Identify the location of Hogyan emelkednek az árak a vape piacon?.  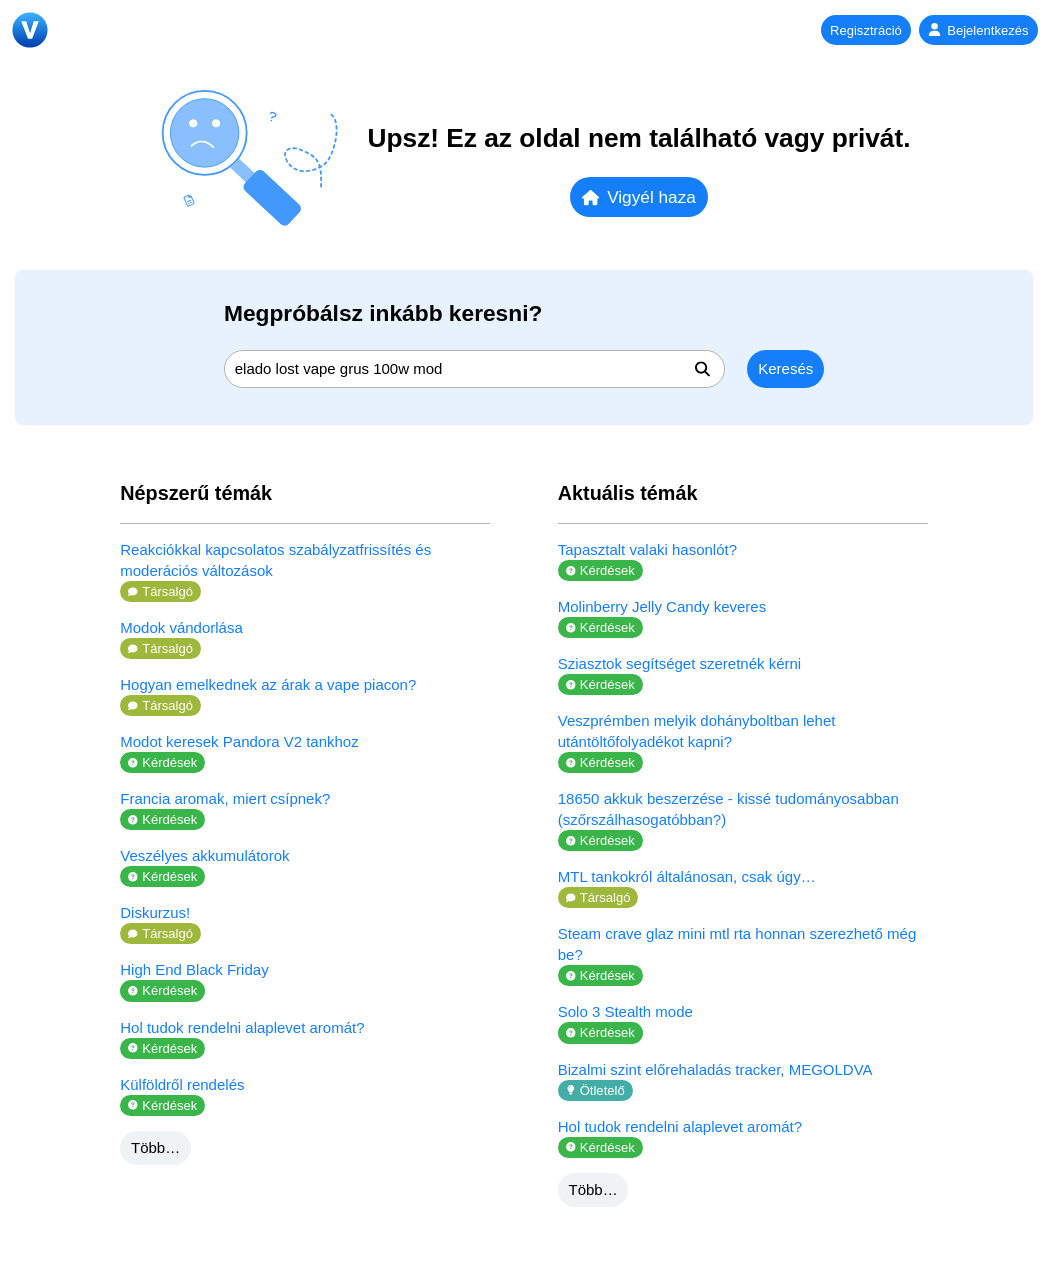
(268, 684).